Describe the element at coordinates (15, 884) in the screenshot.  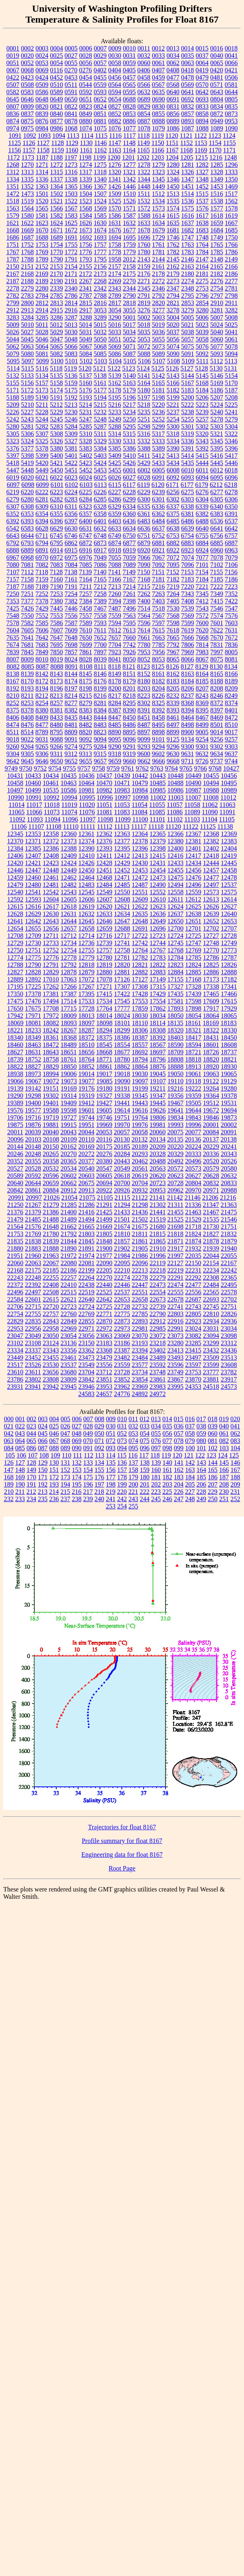
I see `12479` at that location.